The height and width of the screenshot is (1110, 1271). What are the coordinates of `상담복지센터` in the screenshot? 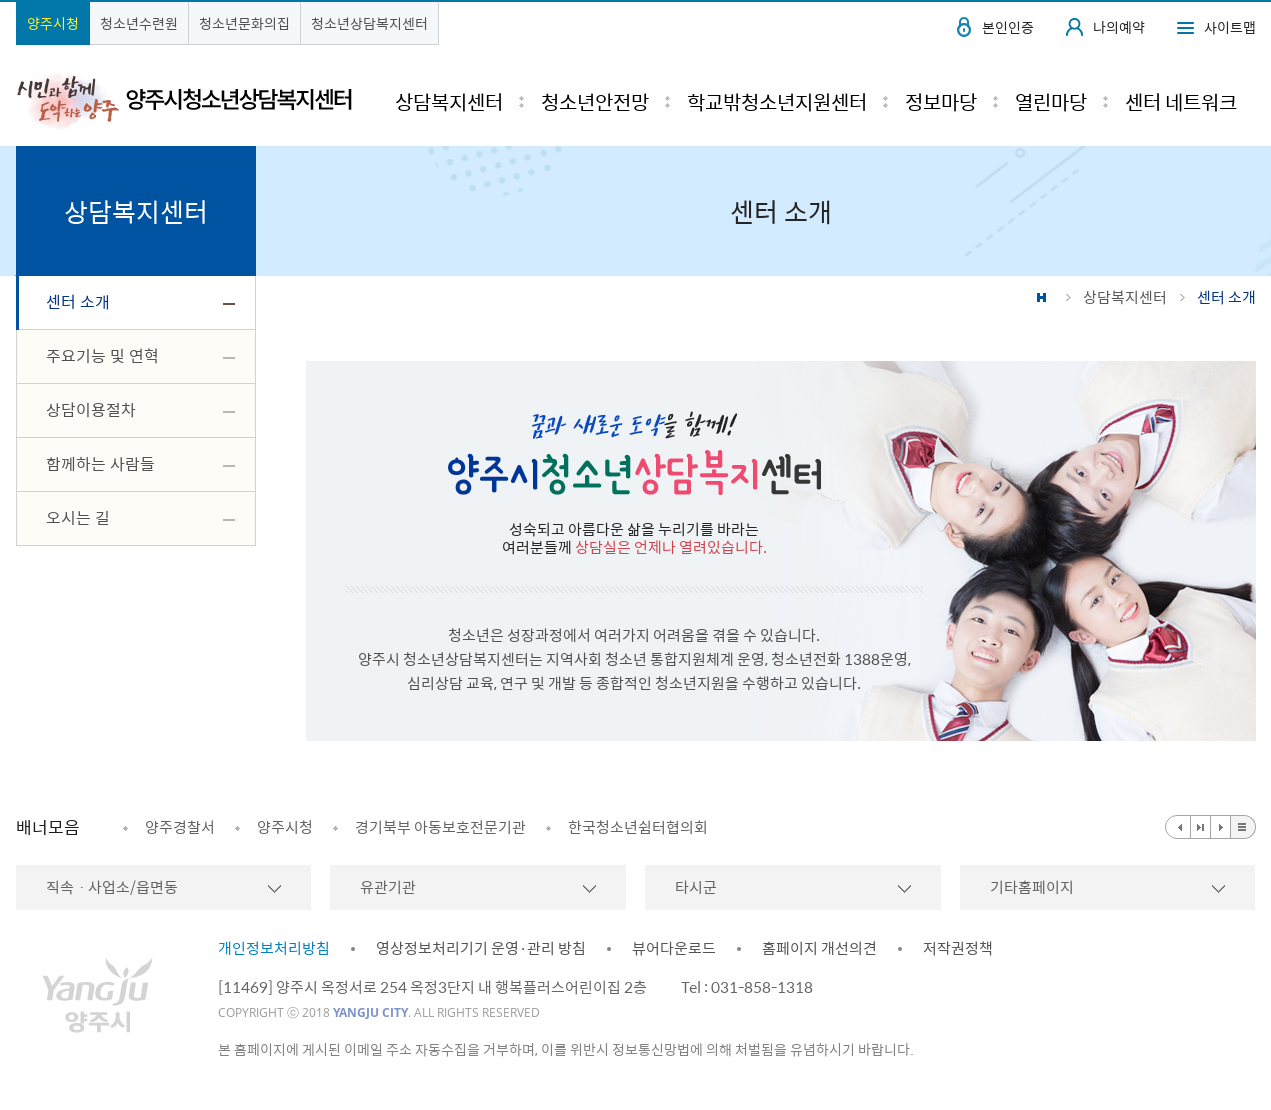 It's located at (1125, 297).